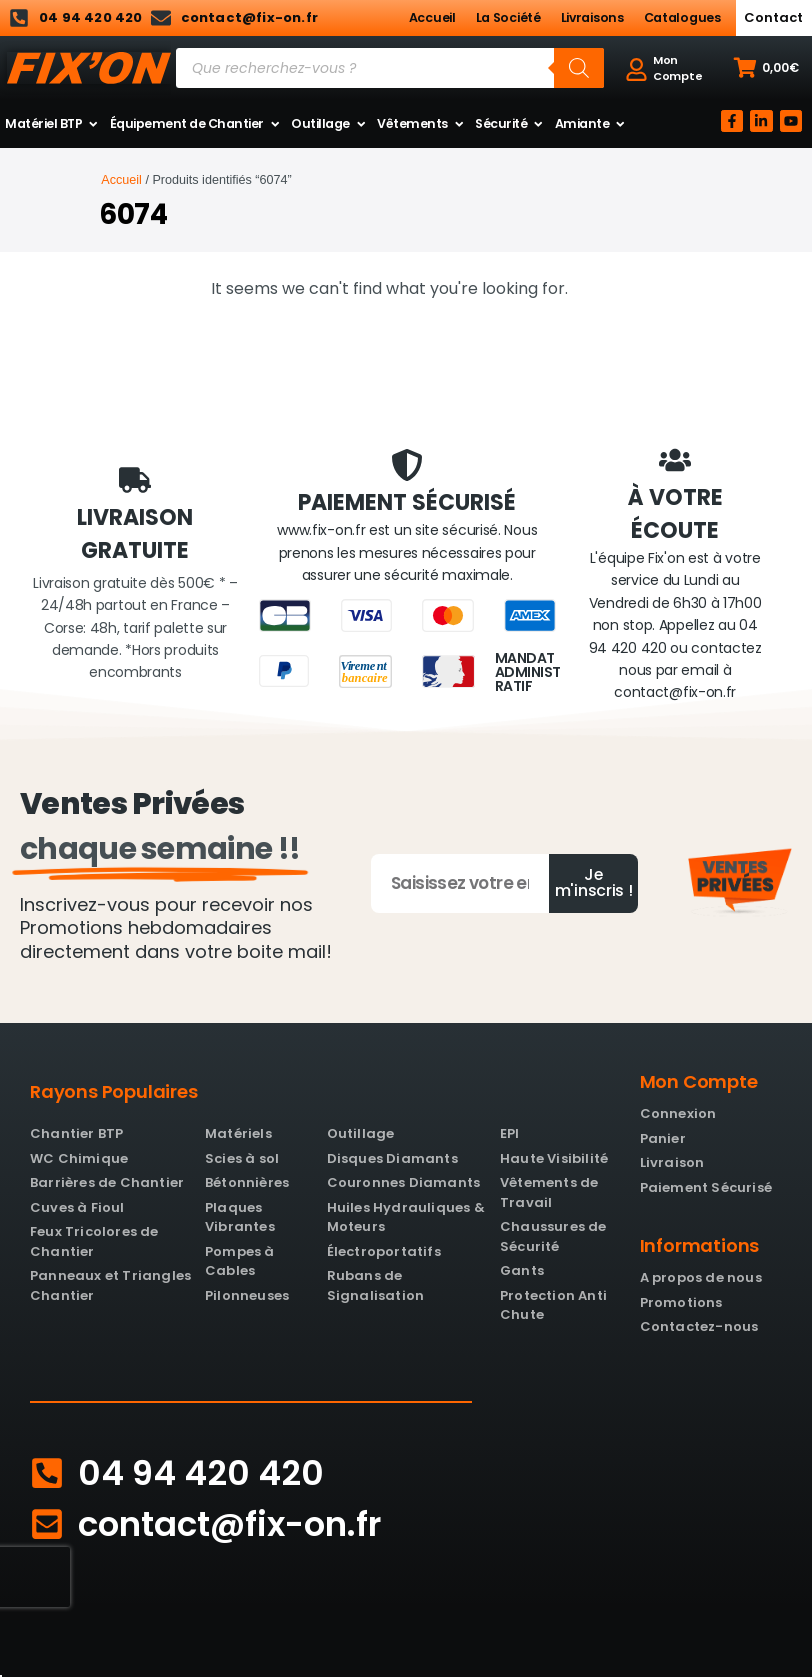  What do you see at coordinates (592, 17) in the screenshot?
I see `Livraisons` at bounding box center [592, 17].